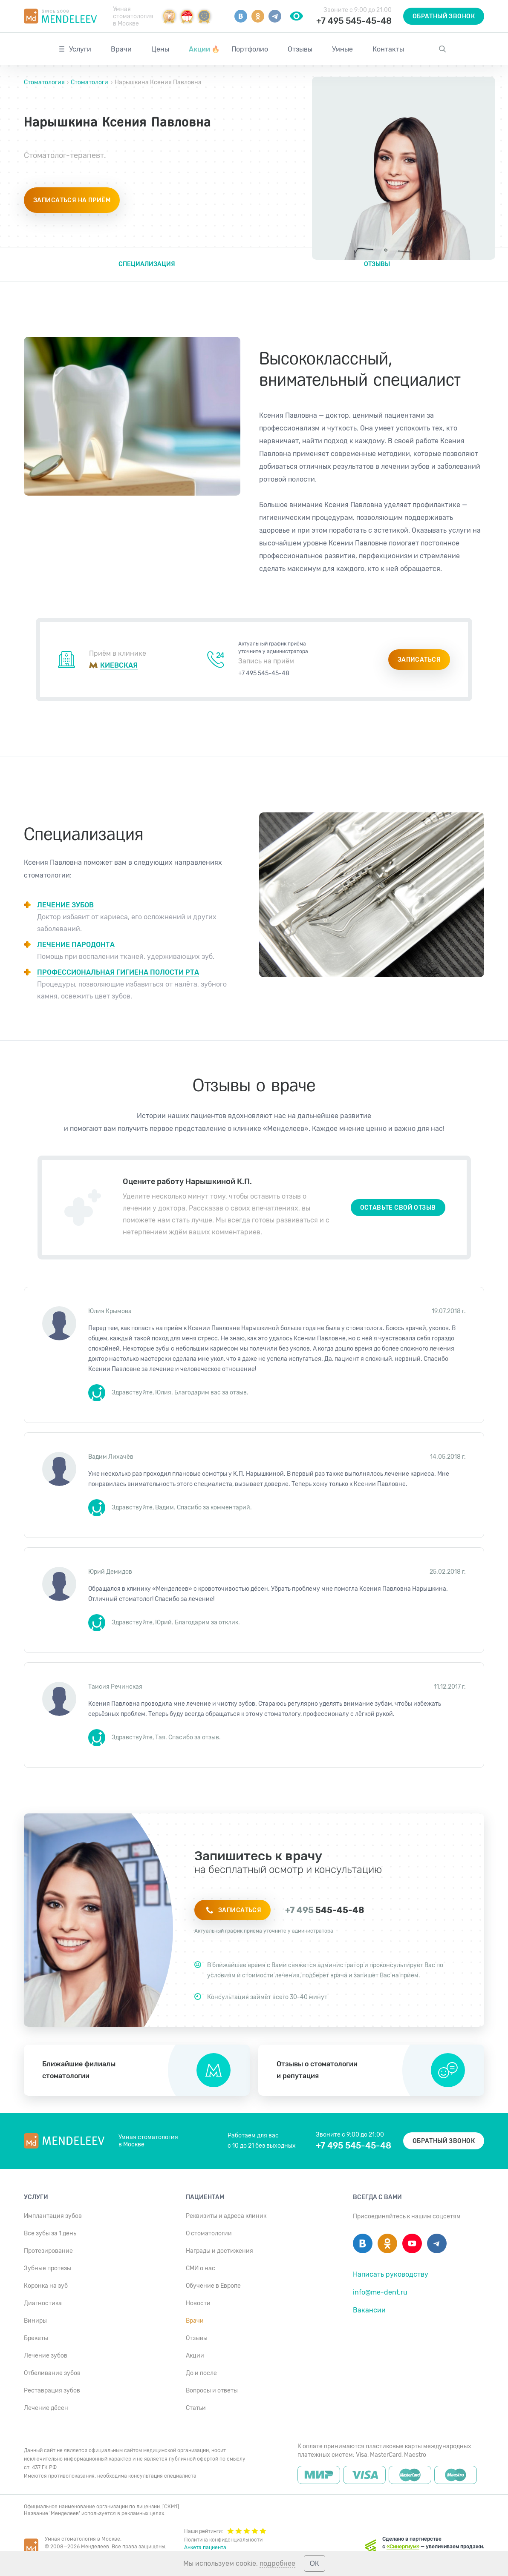  What do you see at coordinates (43, 2303) in the screenshot?
I see `Диагностика` at bounding box center [43, 2303].